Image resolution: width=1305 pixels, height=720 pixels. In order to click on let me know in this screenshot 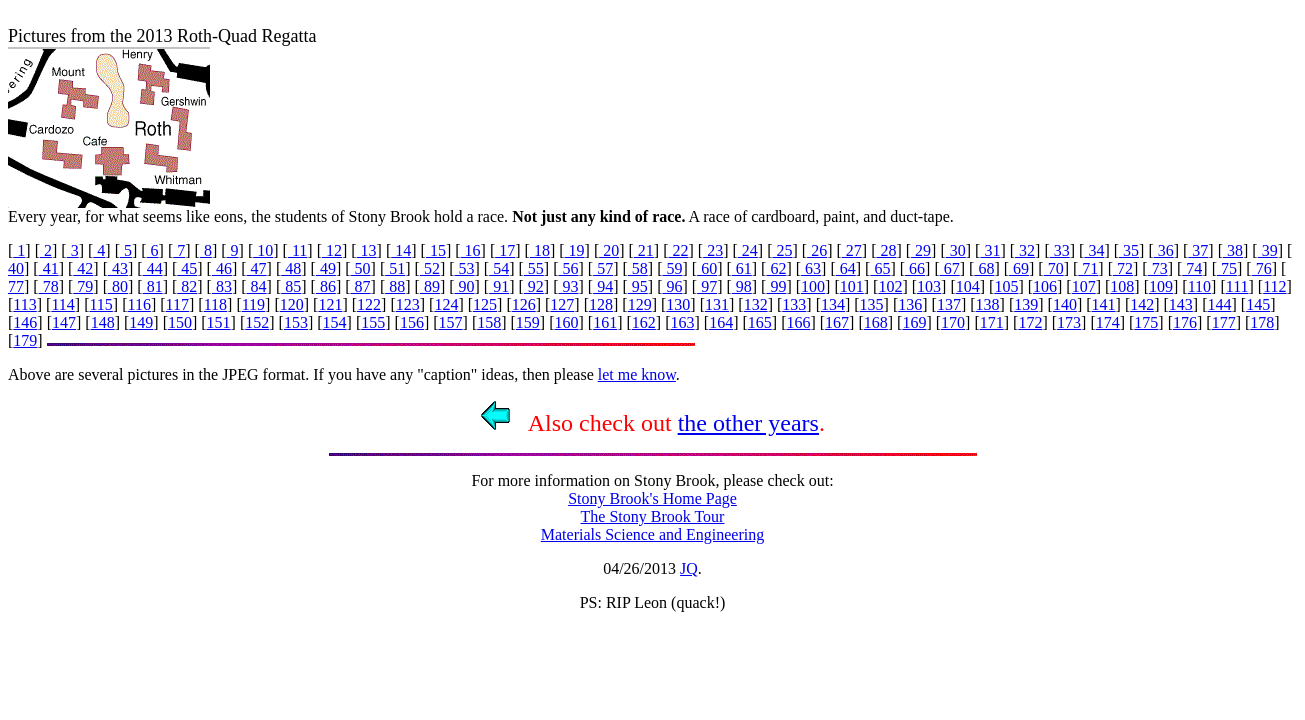, I will do `click(637, 374)`.